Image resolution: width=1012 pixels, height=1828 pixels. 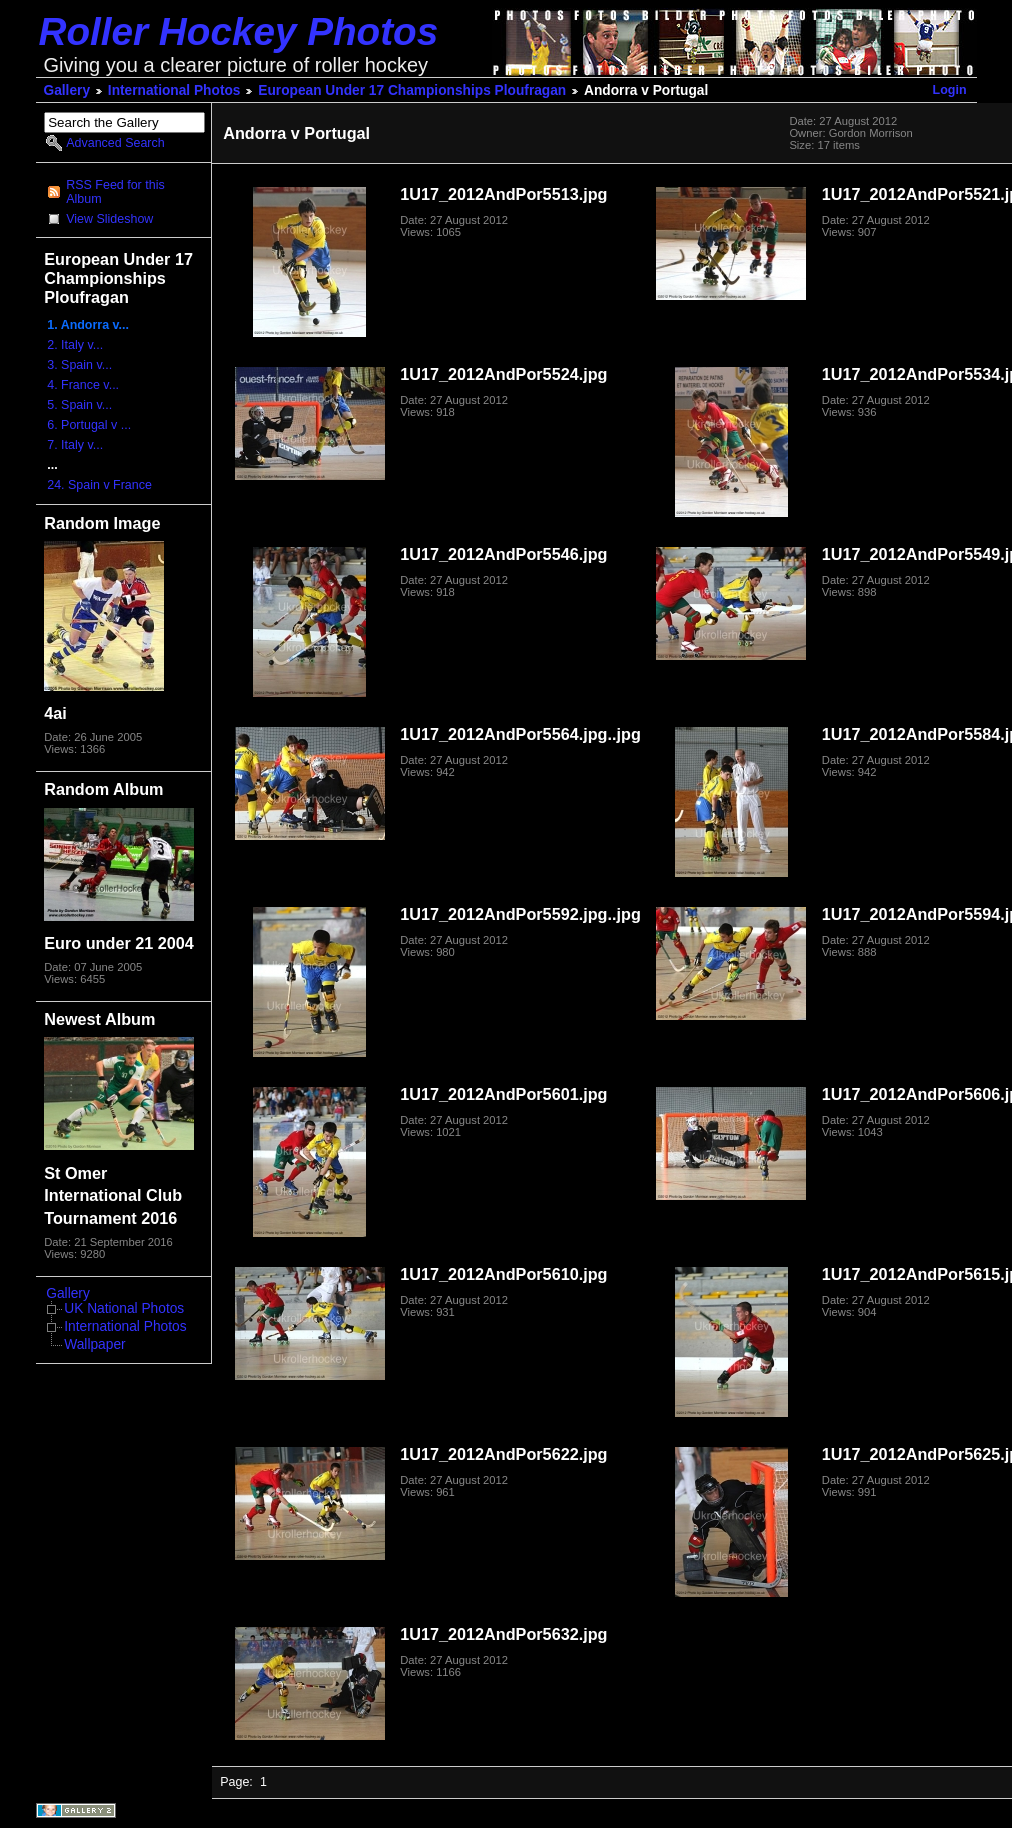 I want to click on 3. Spain v..., so click(x=79, y=365).